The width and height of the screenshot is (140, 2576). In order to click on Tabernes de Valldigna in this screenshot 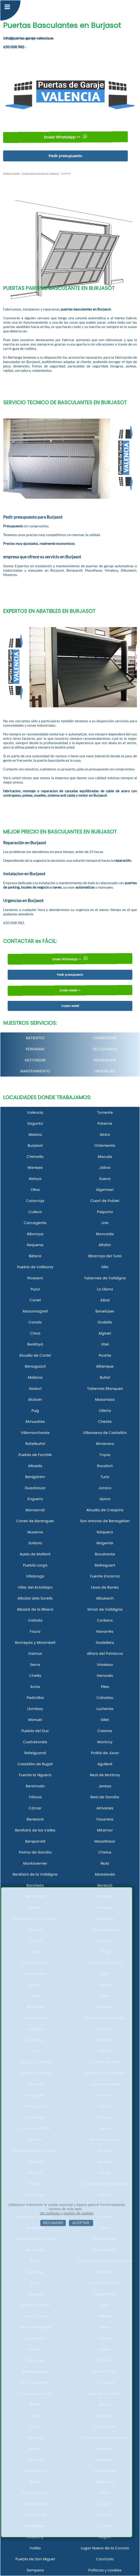, I will do `click(105, 1278)`.